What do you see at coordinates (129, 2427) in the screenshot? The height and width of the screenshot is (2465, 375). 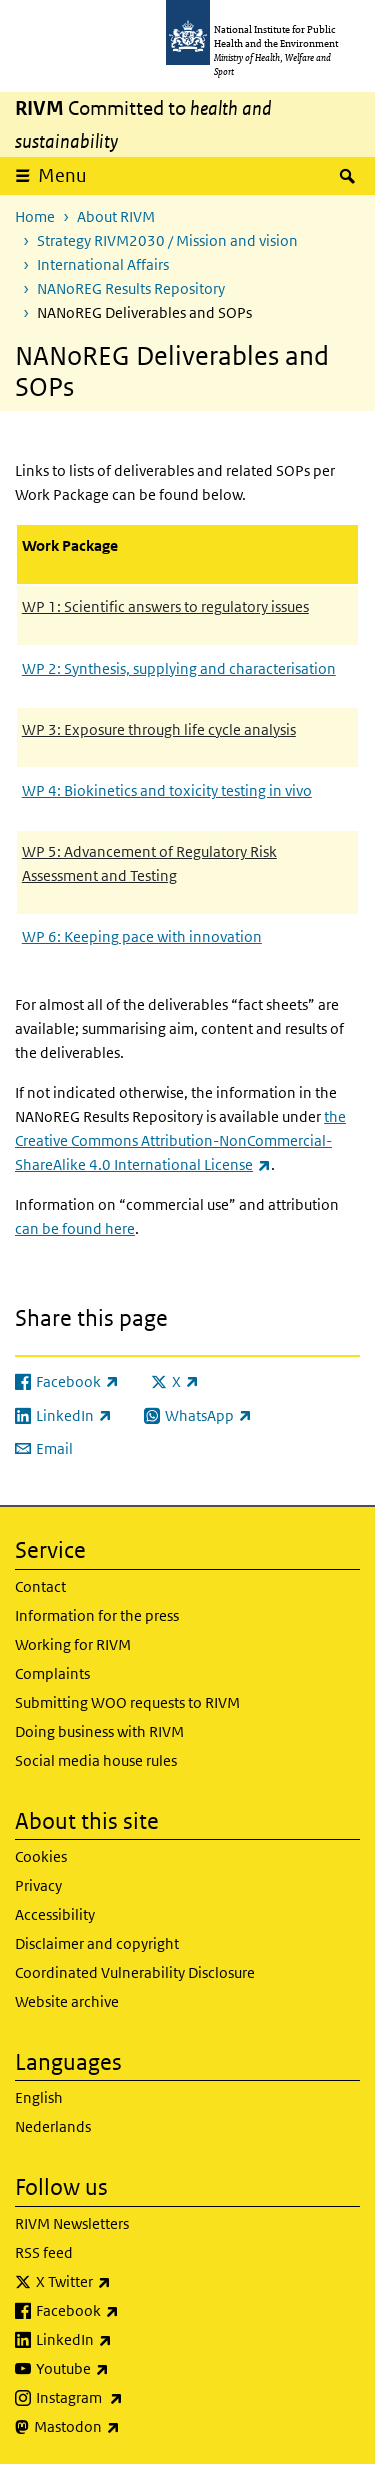 I see `Mastodon` at bounding box center [129, 2427].